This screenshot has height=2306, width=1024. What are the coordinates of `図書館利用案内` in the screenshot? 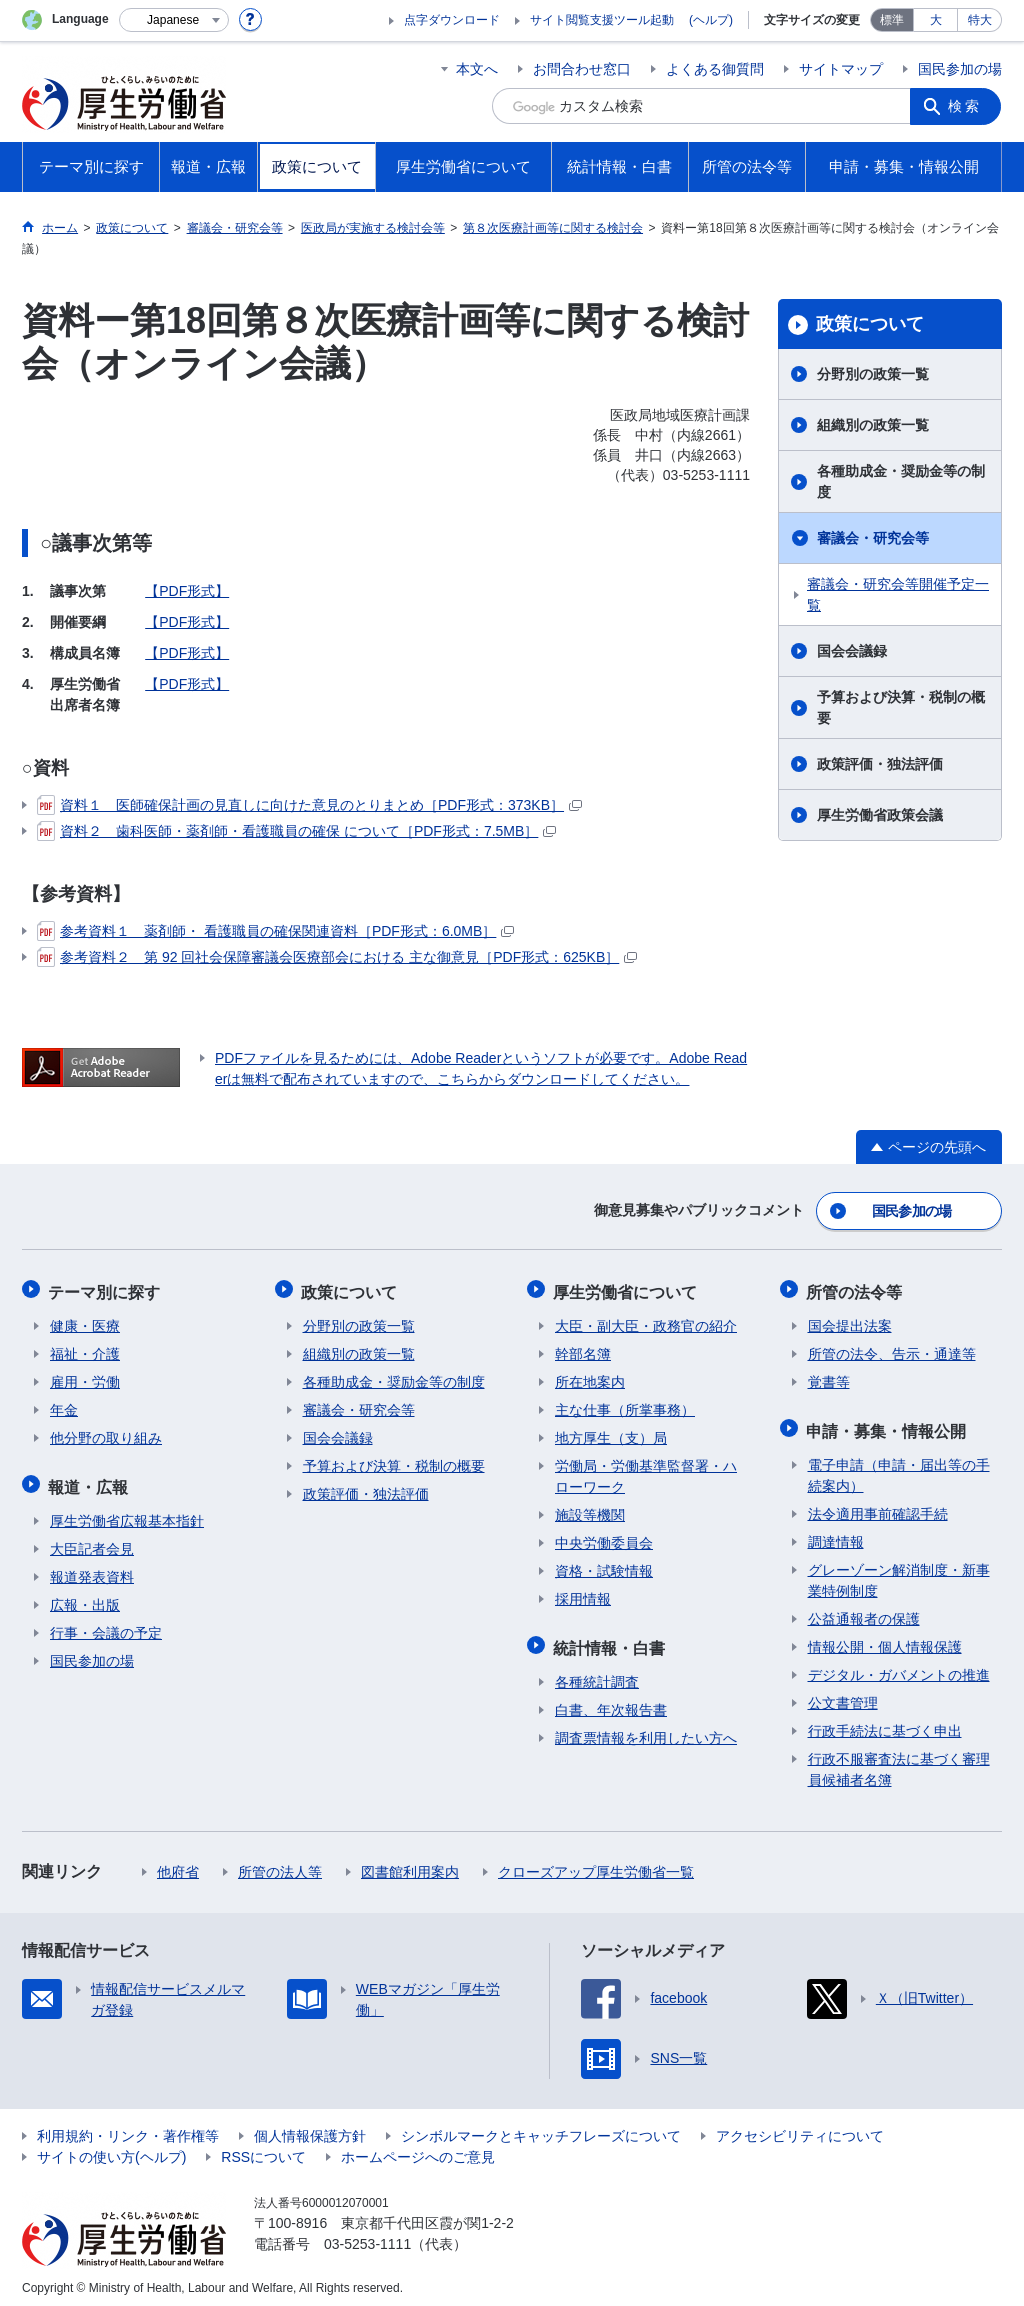 It's located at (410, 1864).